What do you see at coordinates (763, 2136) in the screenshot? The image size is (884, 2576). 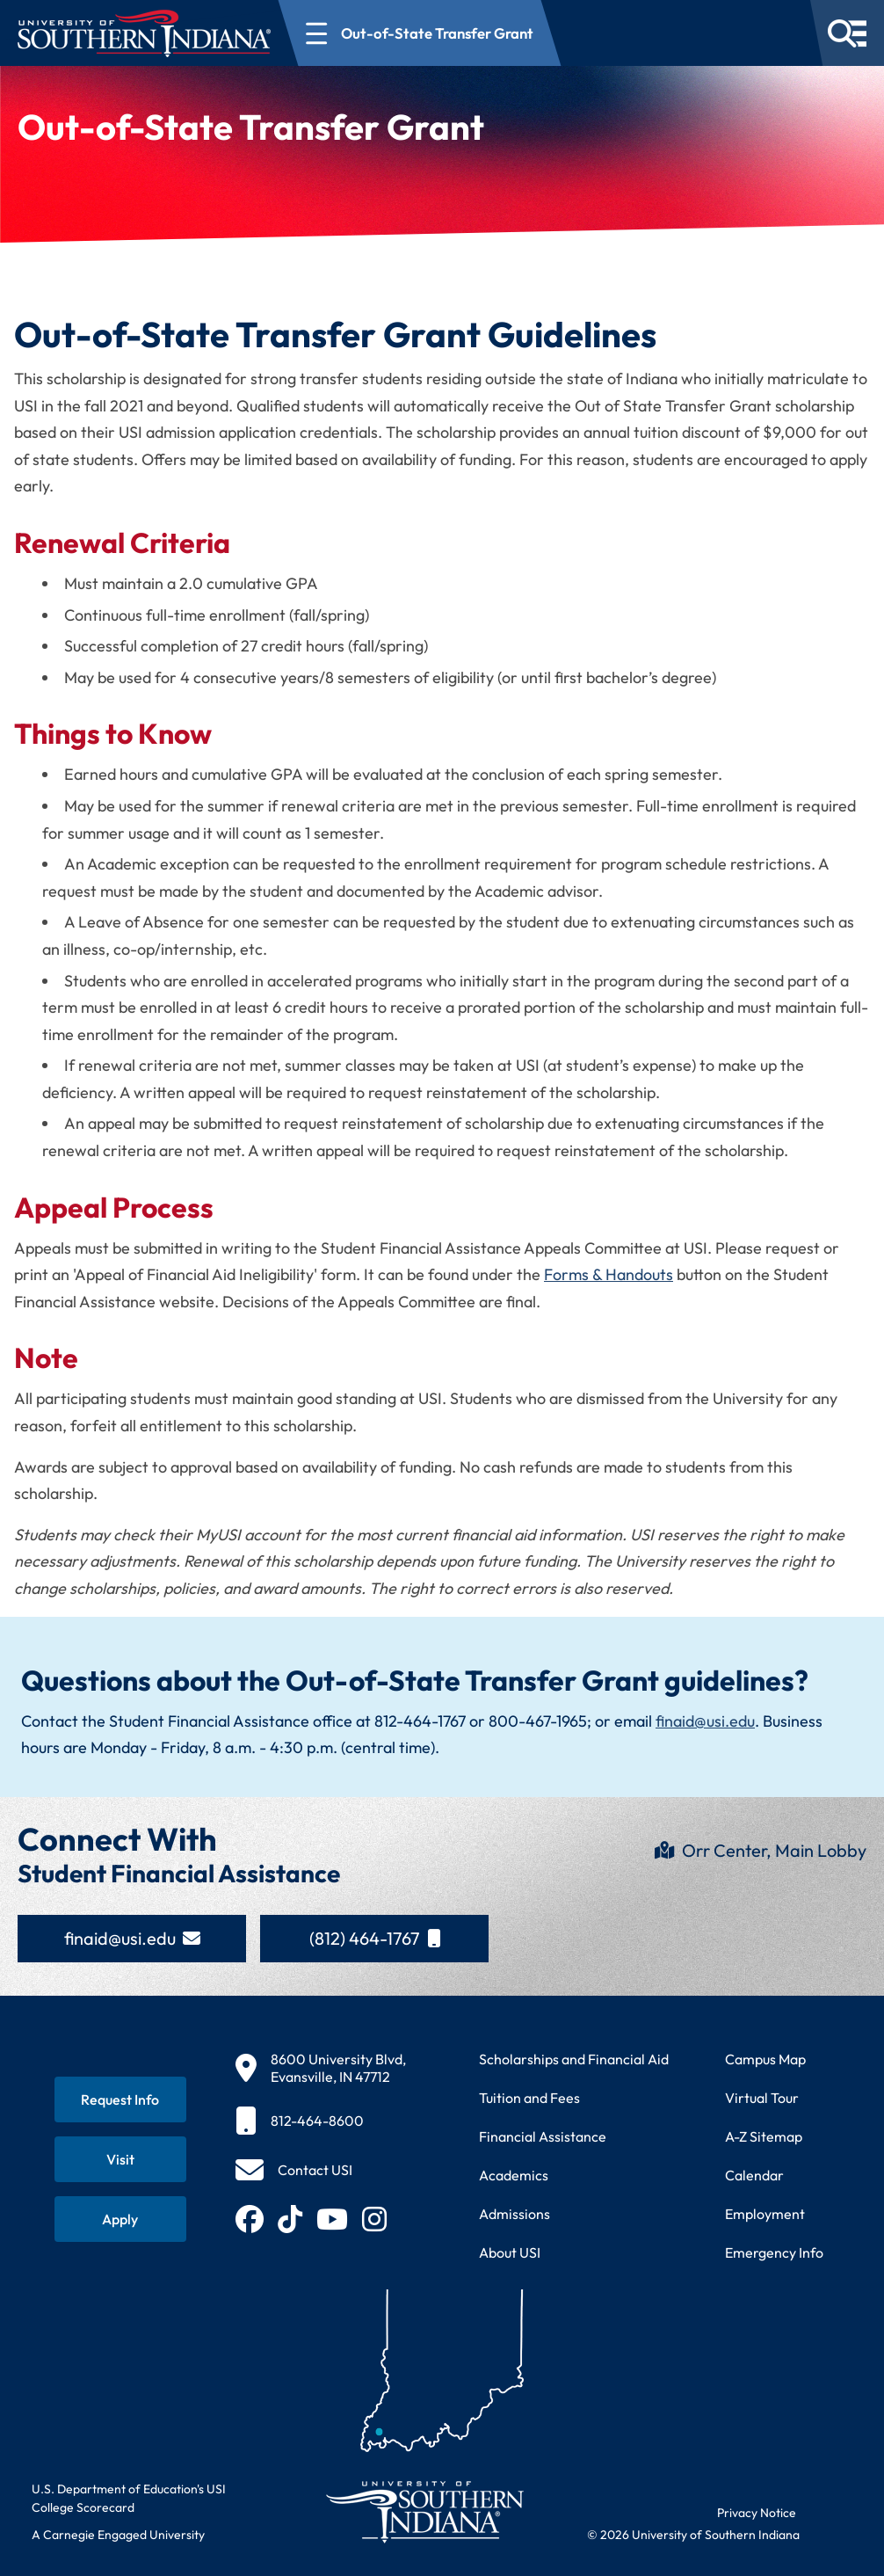 I see `A-Z Sitemap` at bounding box center [763, 2136].